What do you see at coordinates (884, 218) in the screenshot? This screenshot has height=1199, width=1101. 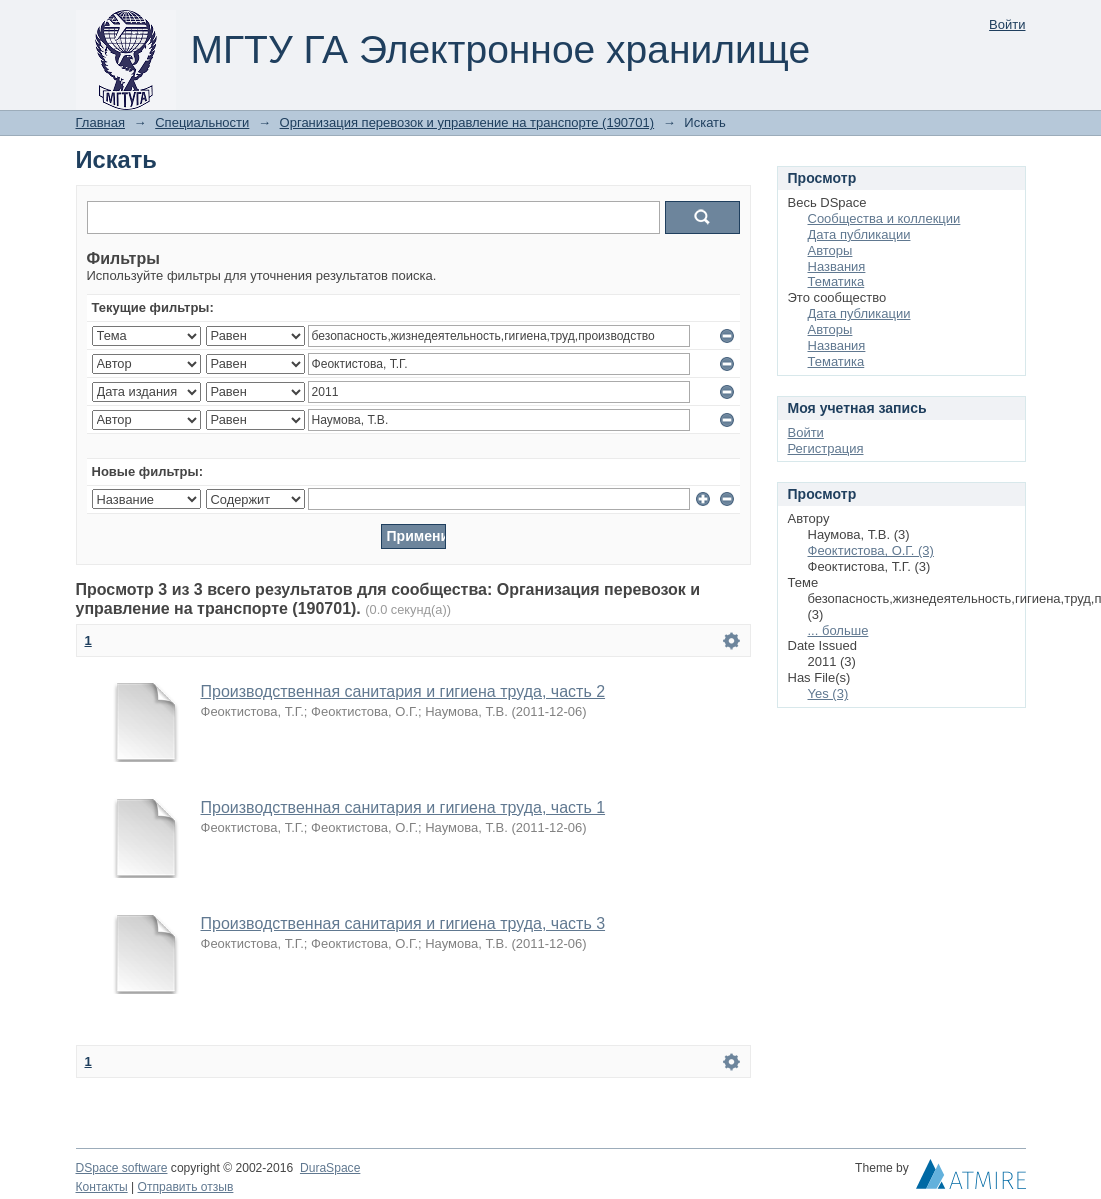 I see `Сообщества и коллекции` at bounding box center [884, 218].